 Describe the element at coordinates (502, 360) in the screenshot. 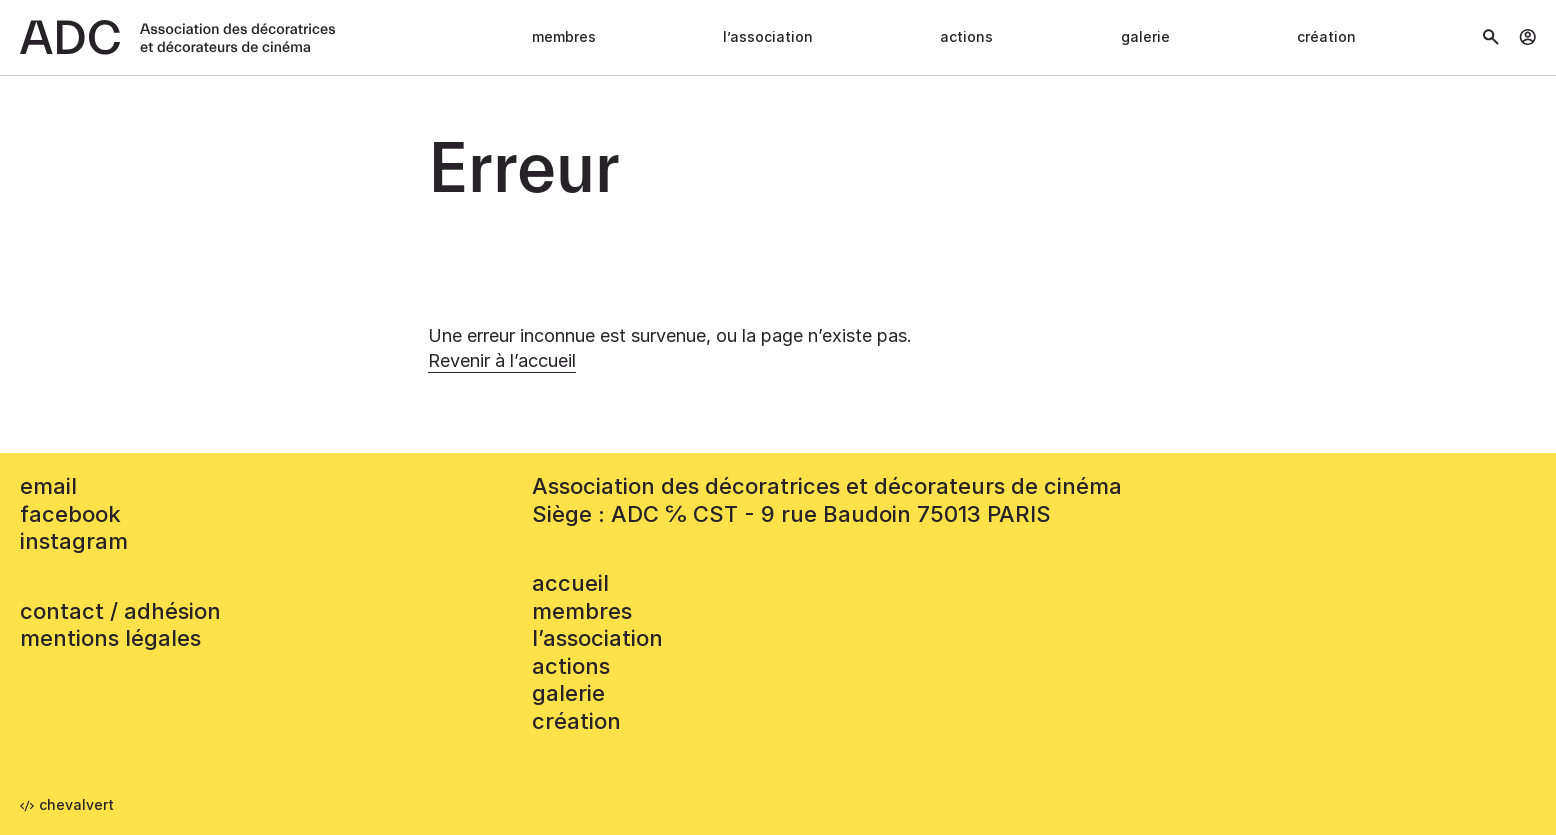

I see `Revenir à l’accueil` at that location.